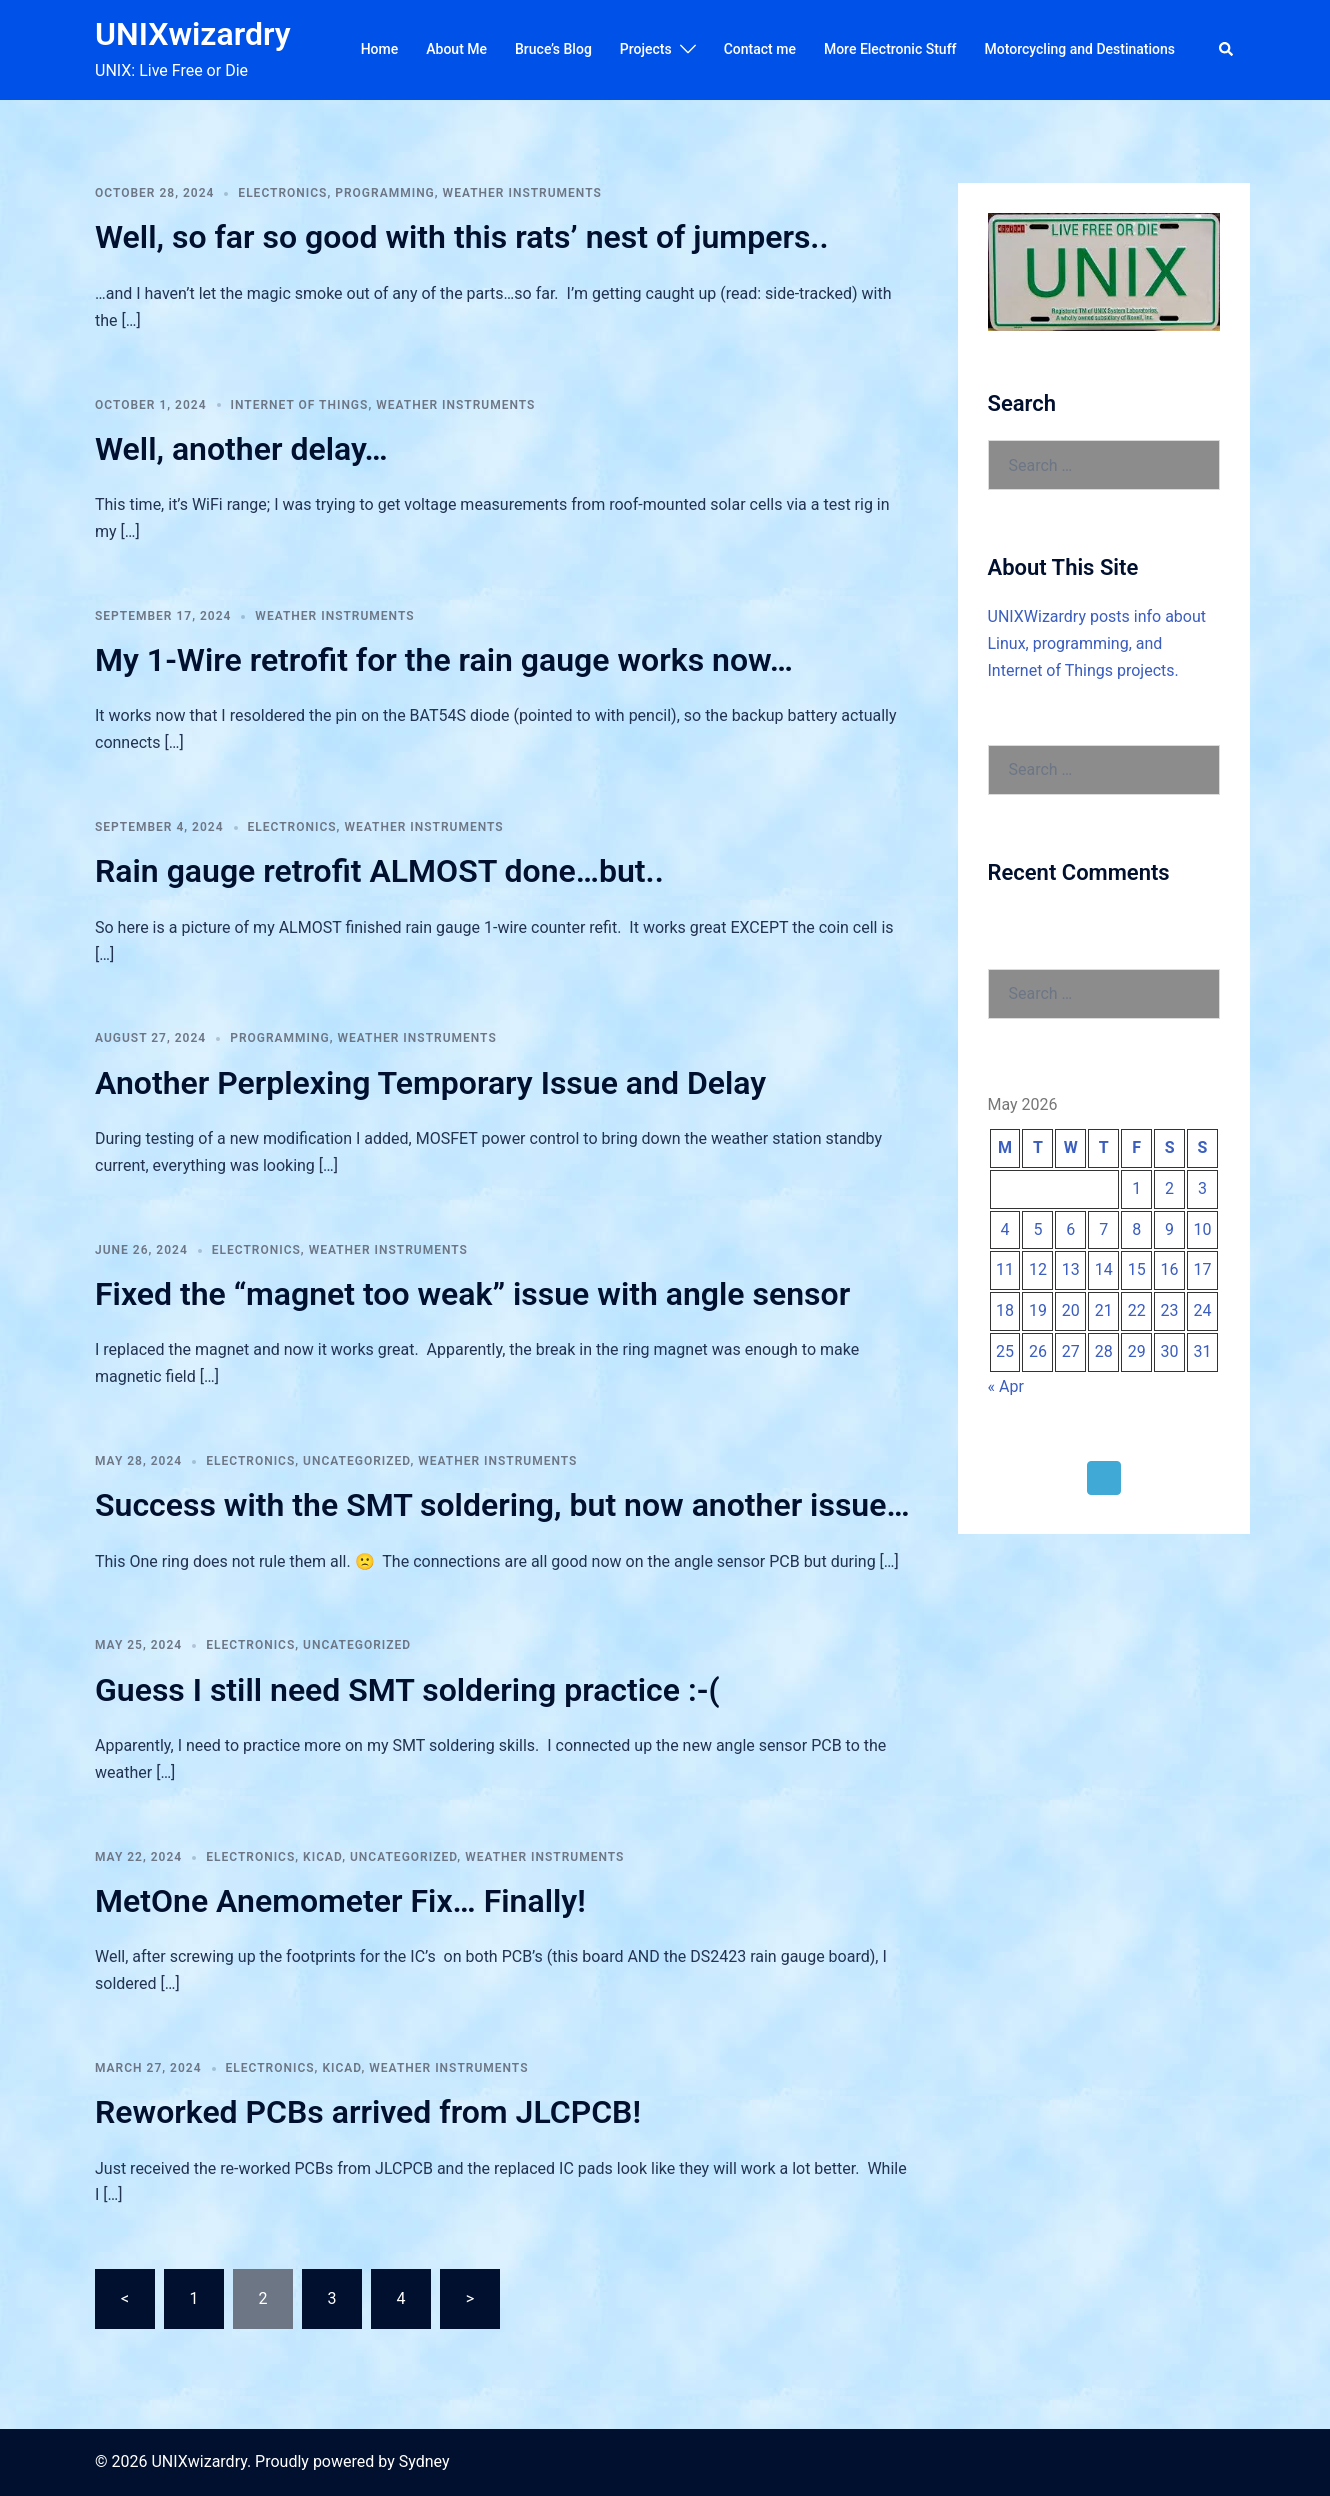 The image size is (1330, 2496). What do you see at coordinates (444, 660) in the screenshot?
I see `My 1-Wire retrofit for the rain gauge works now…` at bounding box center [444, 660].